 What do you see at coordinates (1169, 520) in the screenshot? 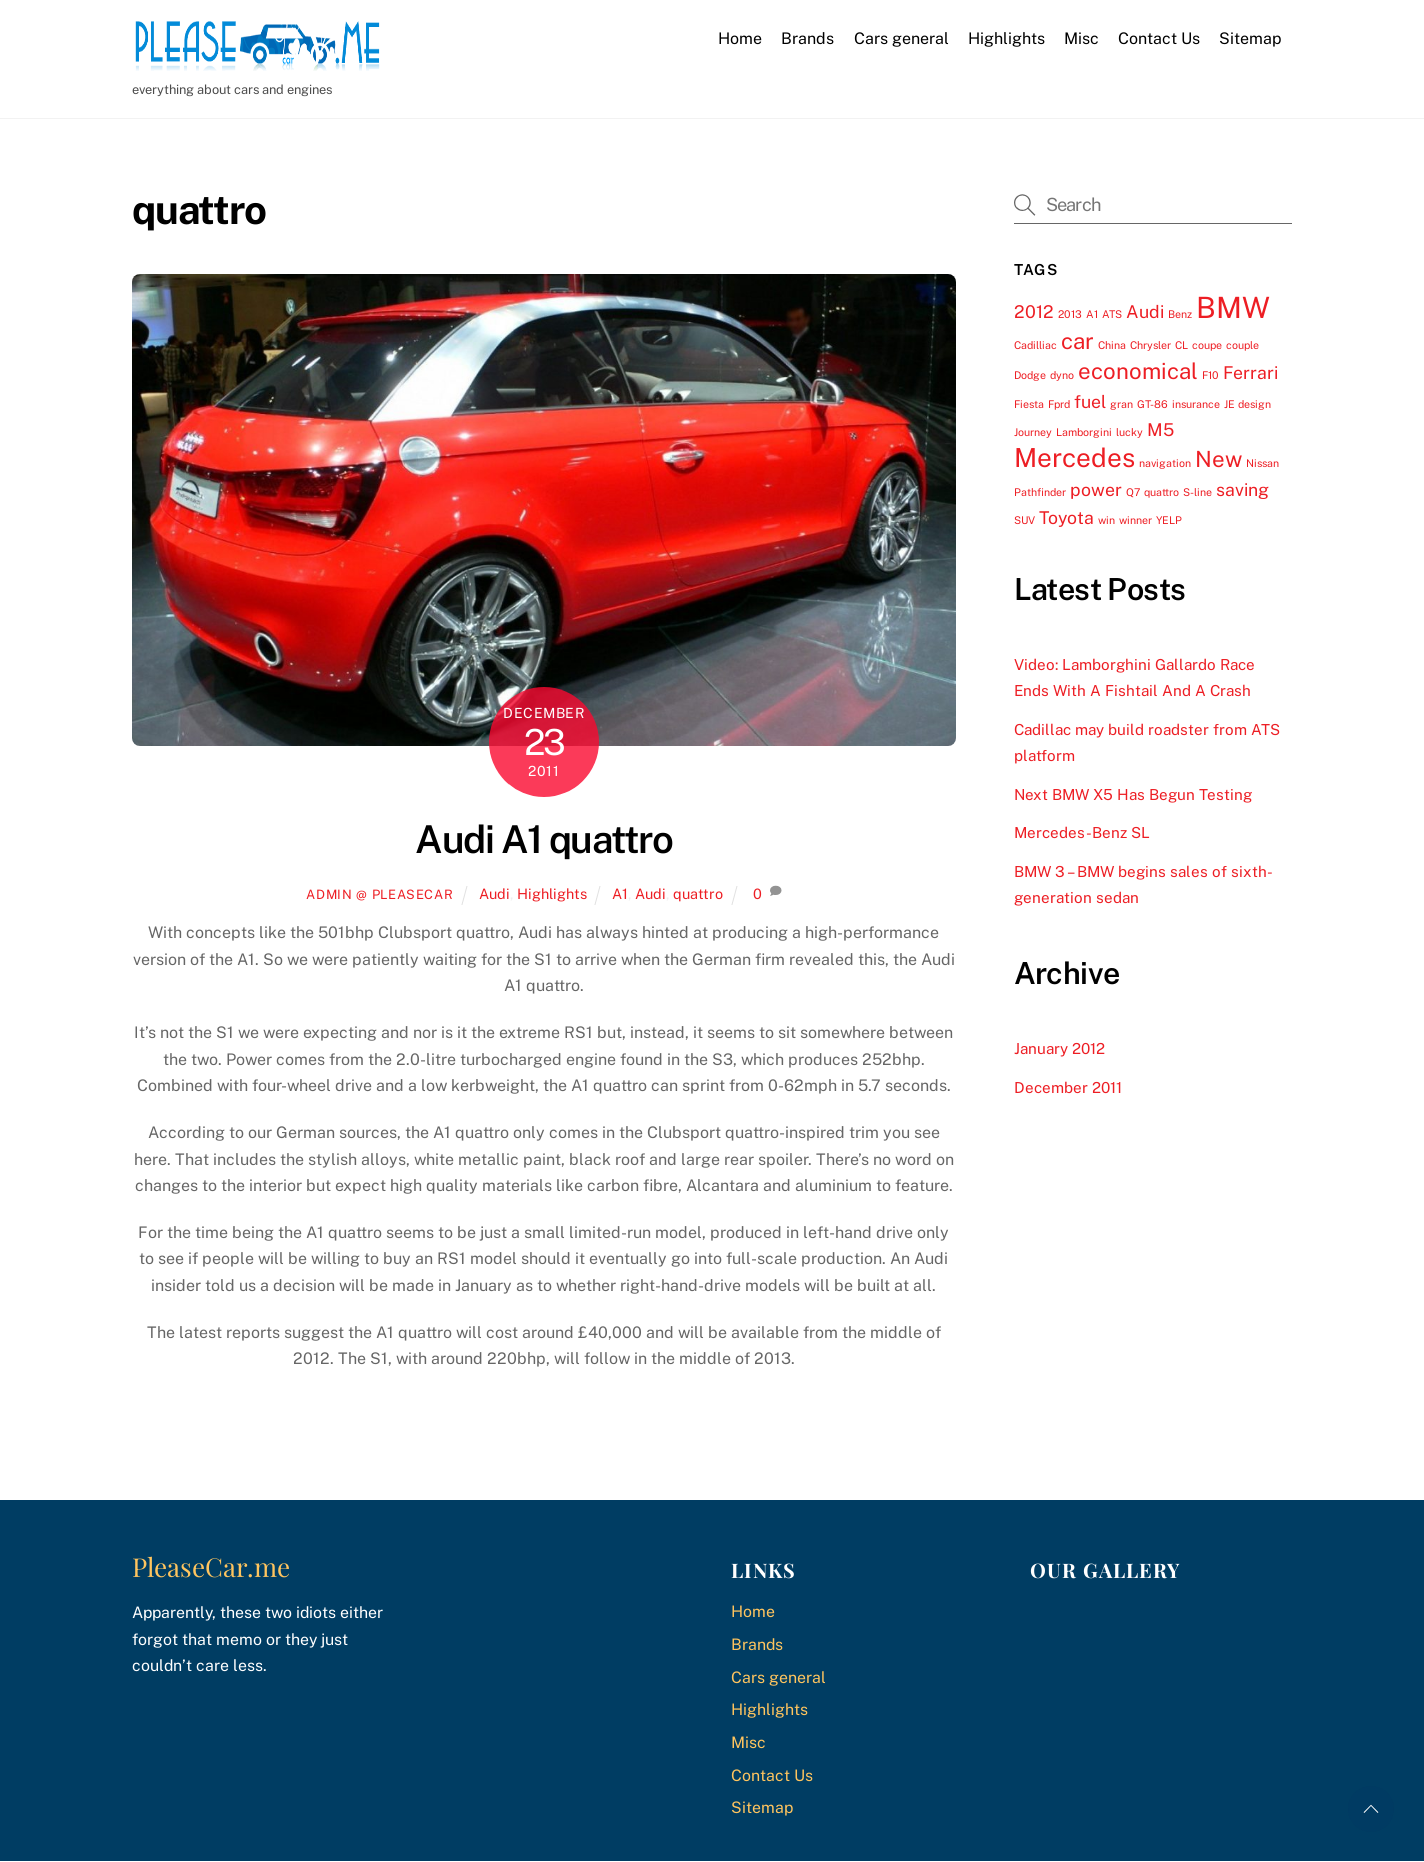
I see `YELP [YELP (1 item)]` at bounding box center [1169, 520].